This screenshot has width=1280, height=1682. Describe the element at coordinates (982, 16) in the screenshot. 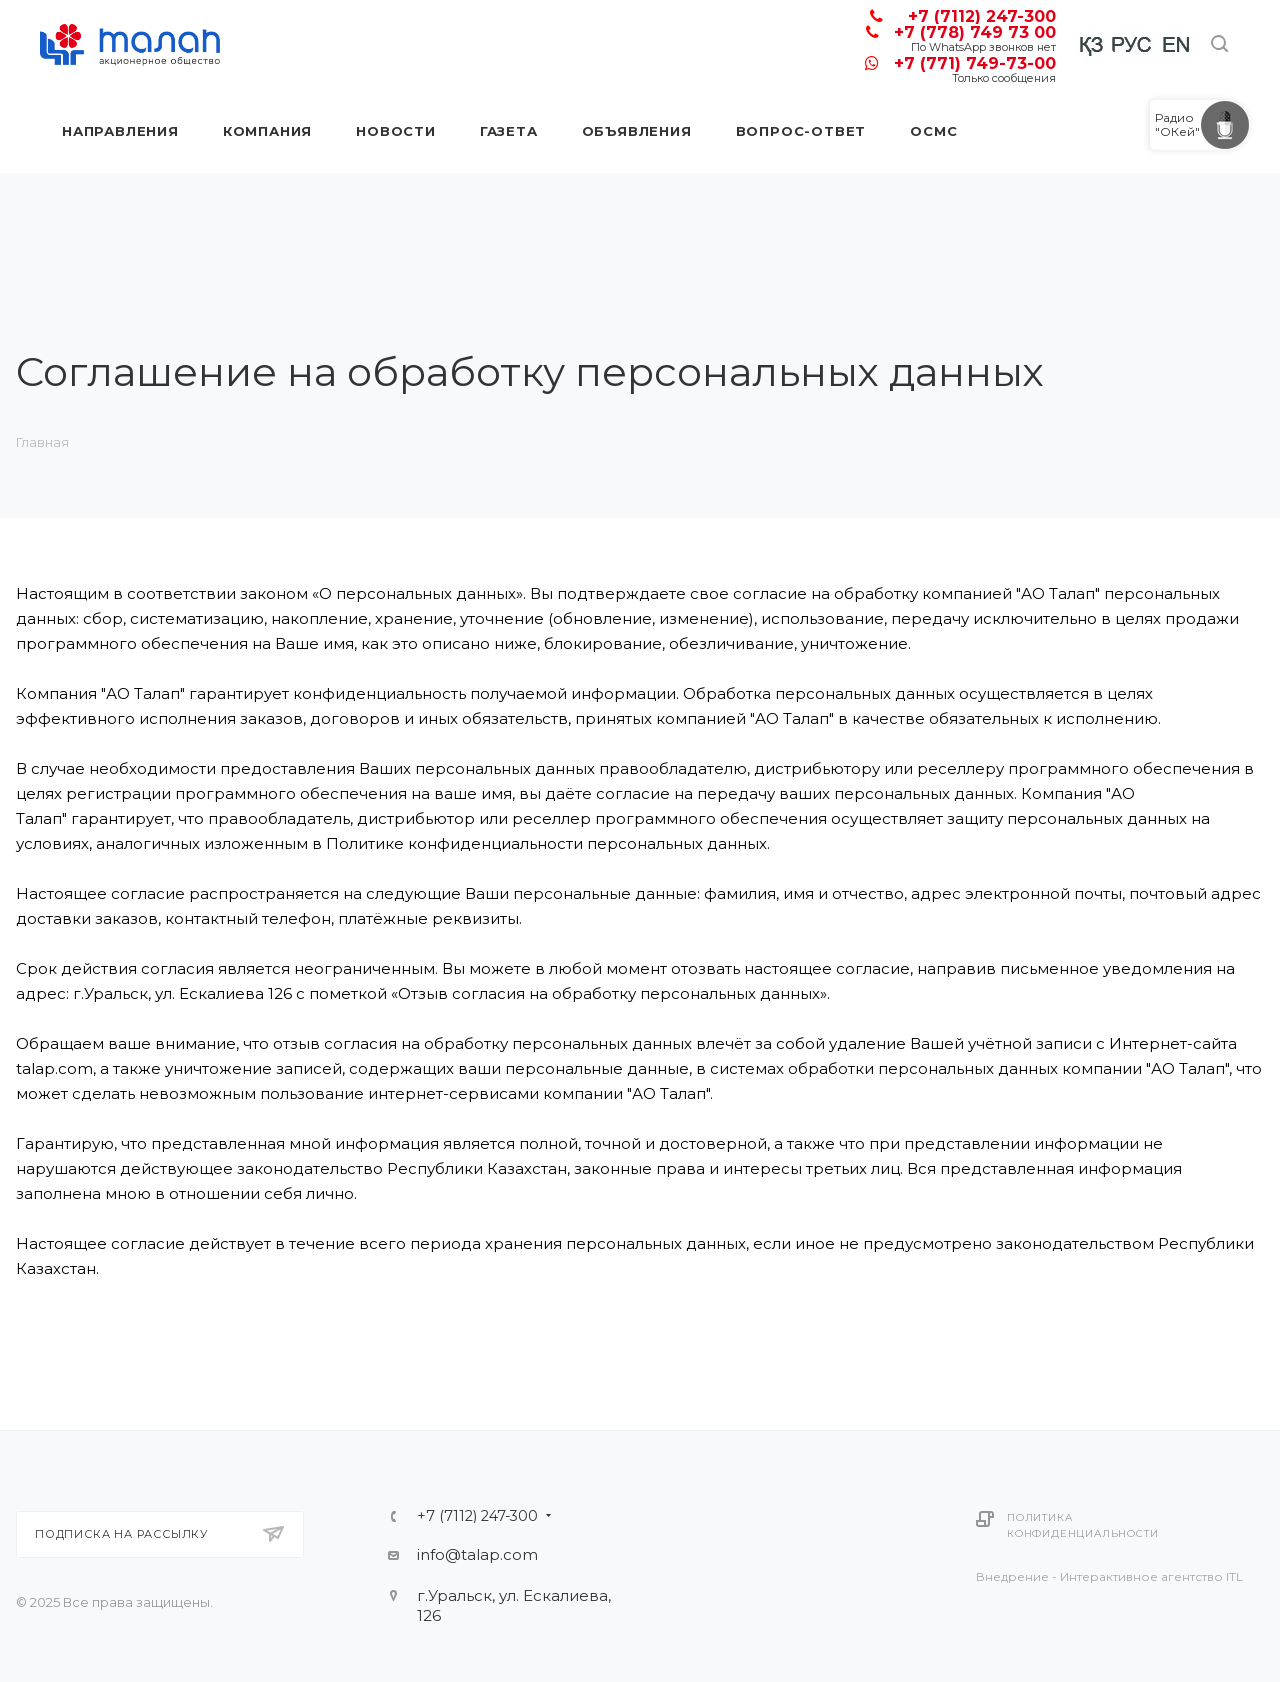

I see `+7 (7112) 247-300` at that location.